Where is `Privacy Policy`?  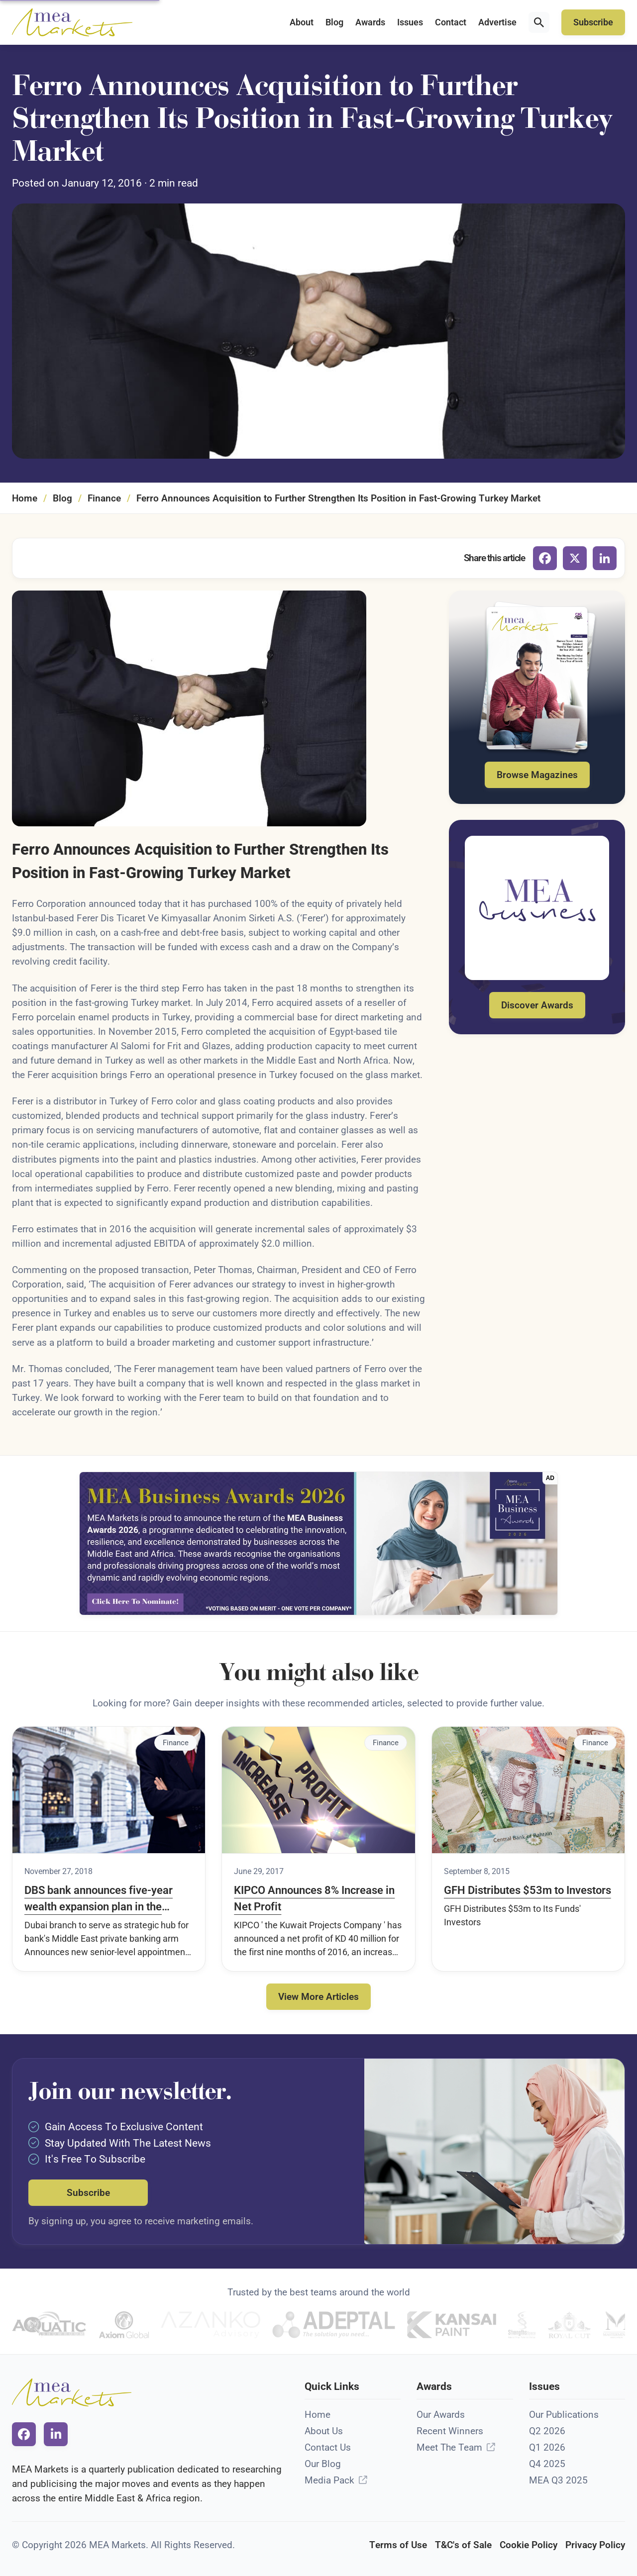
Privacy Policy is located at coordinates (595, 2545).